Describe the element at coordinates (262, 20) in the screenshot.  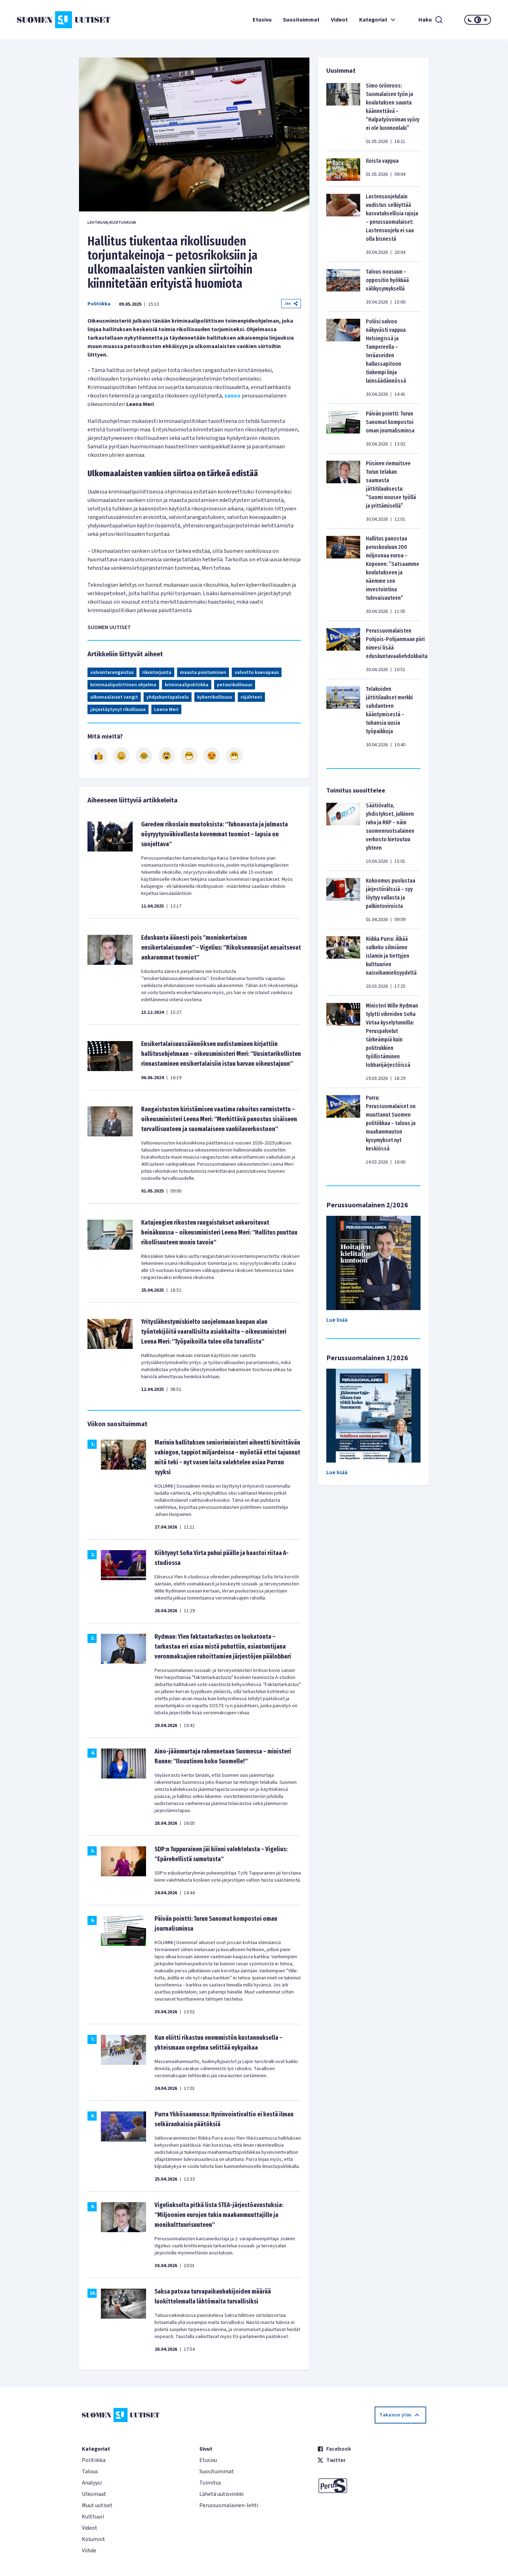
I see `Etusivu` at that location.